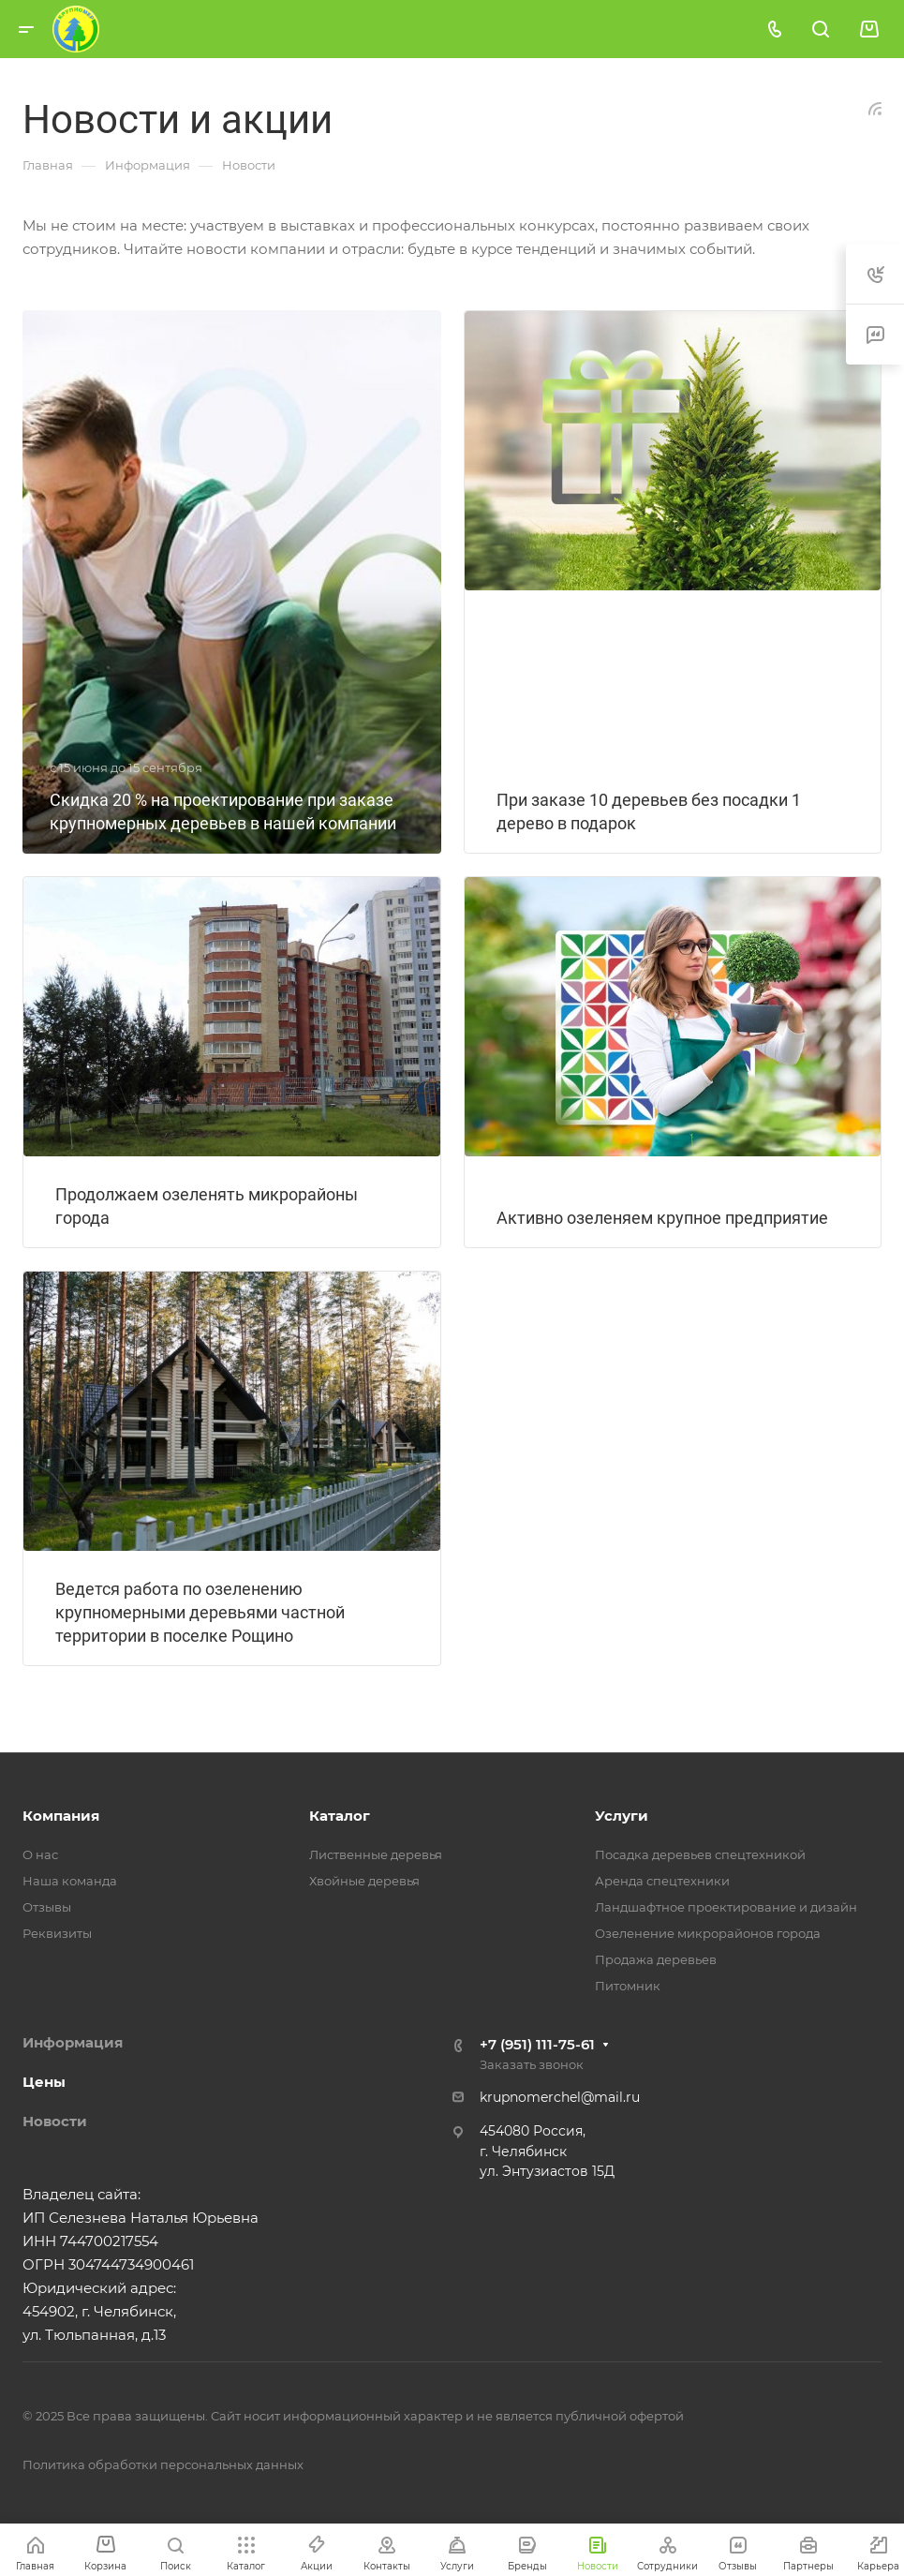 This screenshot has width=904, height=2576. I want to click on krupnomerchel@mail.ru, so click(560, 2097).